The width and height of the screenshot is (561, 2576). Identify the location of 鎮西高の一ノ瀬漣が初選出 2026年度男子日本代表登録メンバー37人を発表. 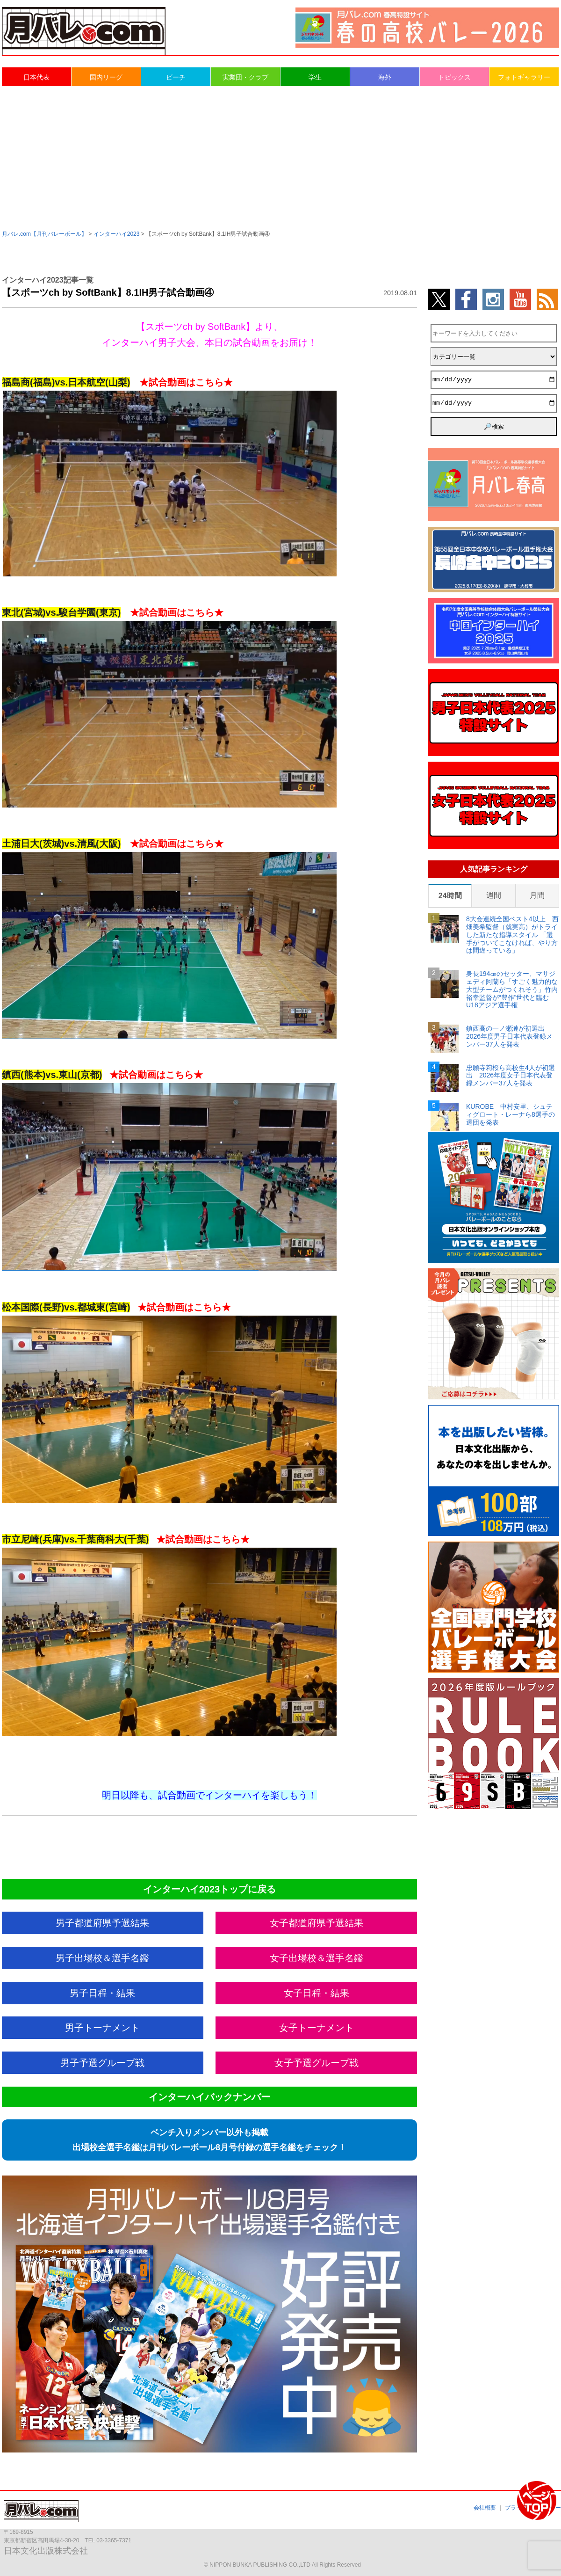
(509, 1036).